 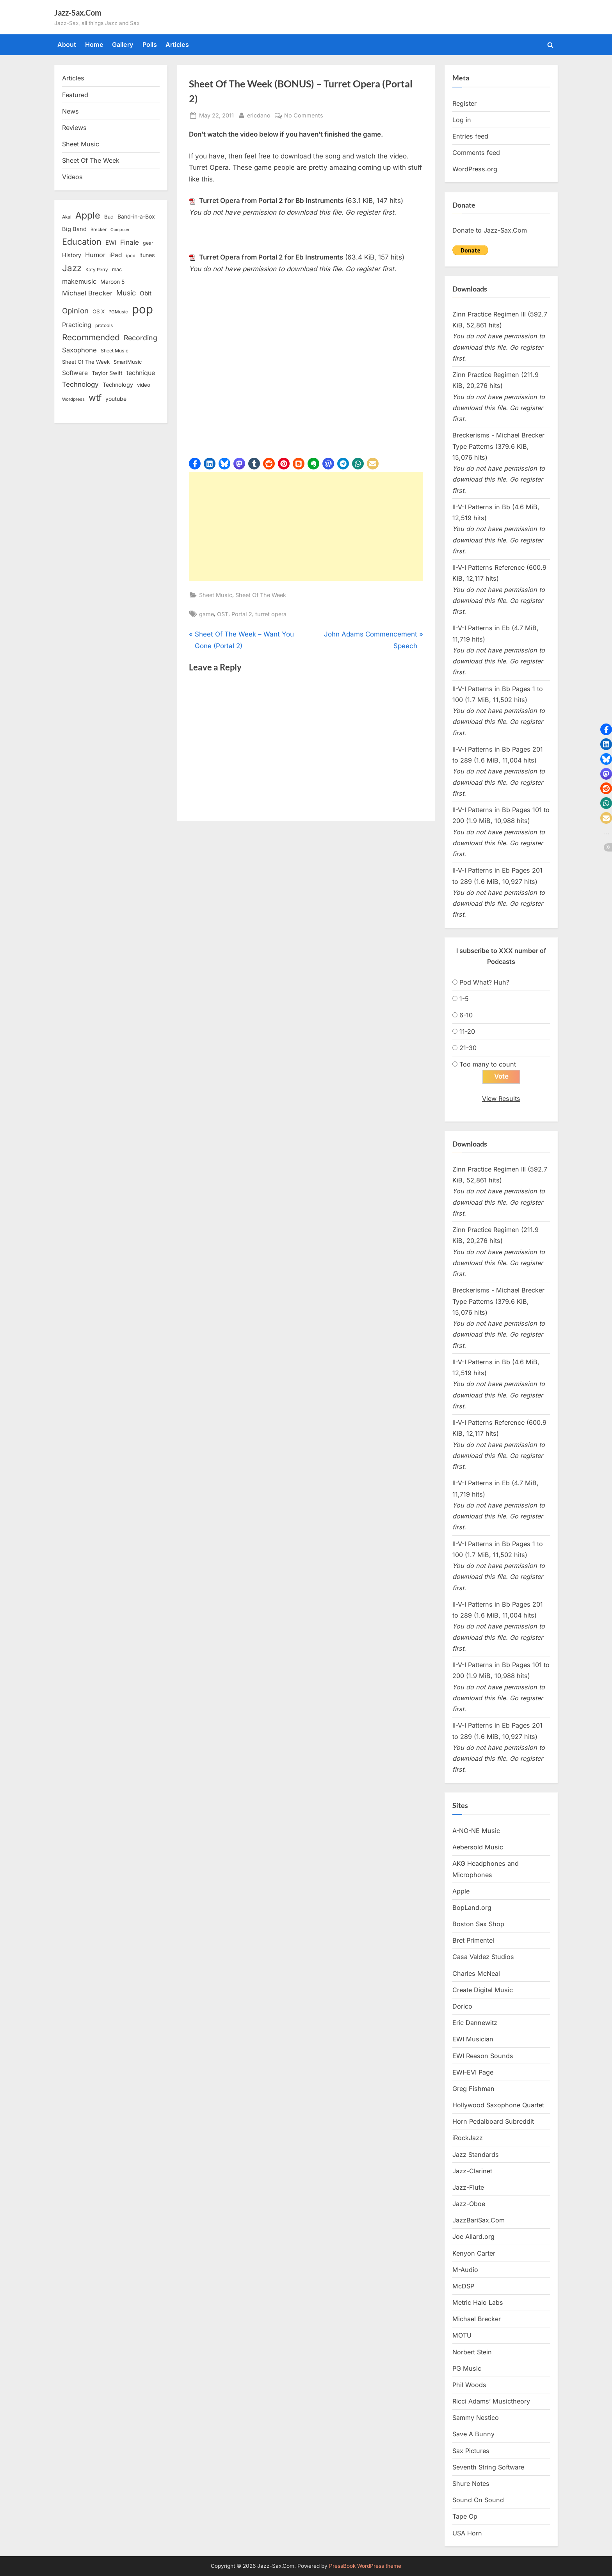 What do you see at coordinates (461, 1891) in the screenshot?
I see `Apple` at bounding box center [461, 1891].